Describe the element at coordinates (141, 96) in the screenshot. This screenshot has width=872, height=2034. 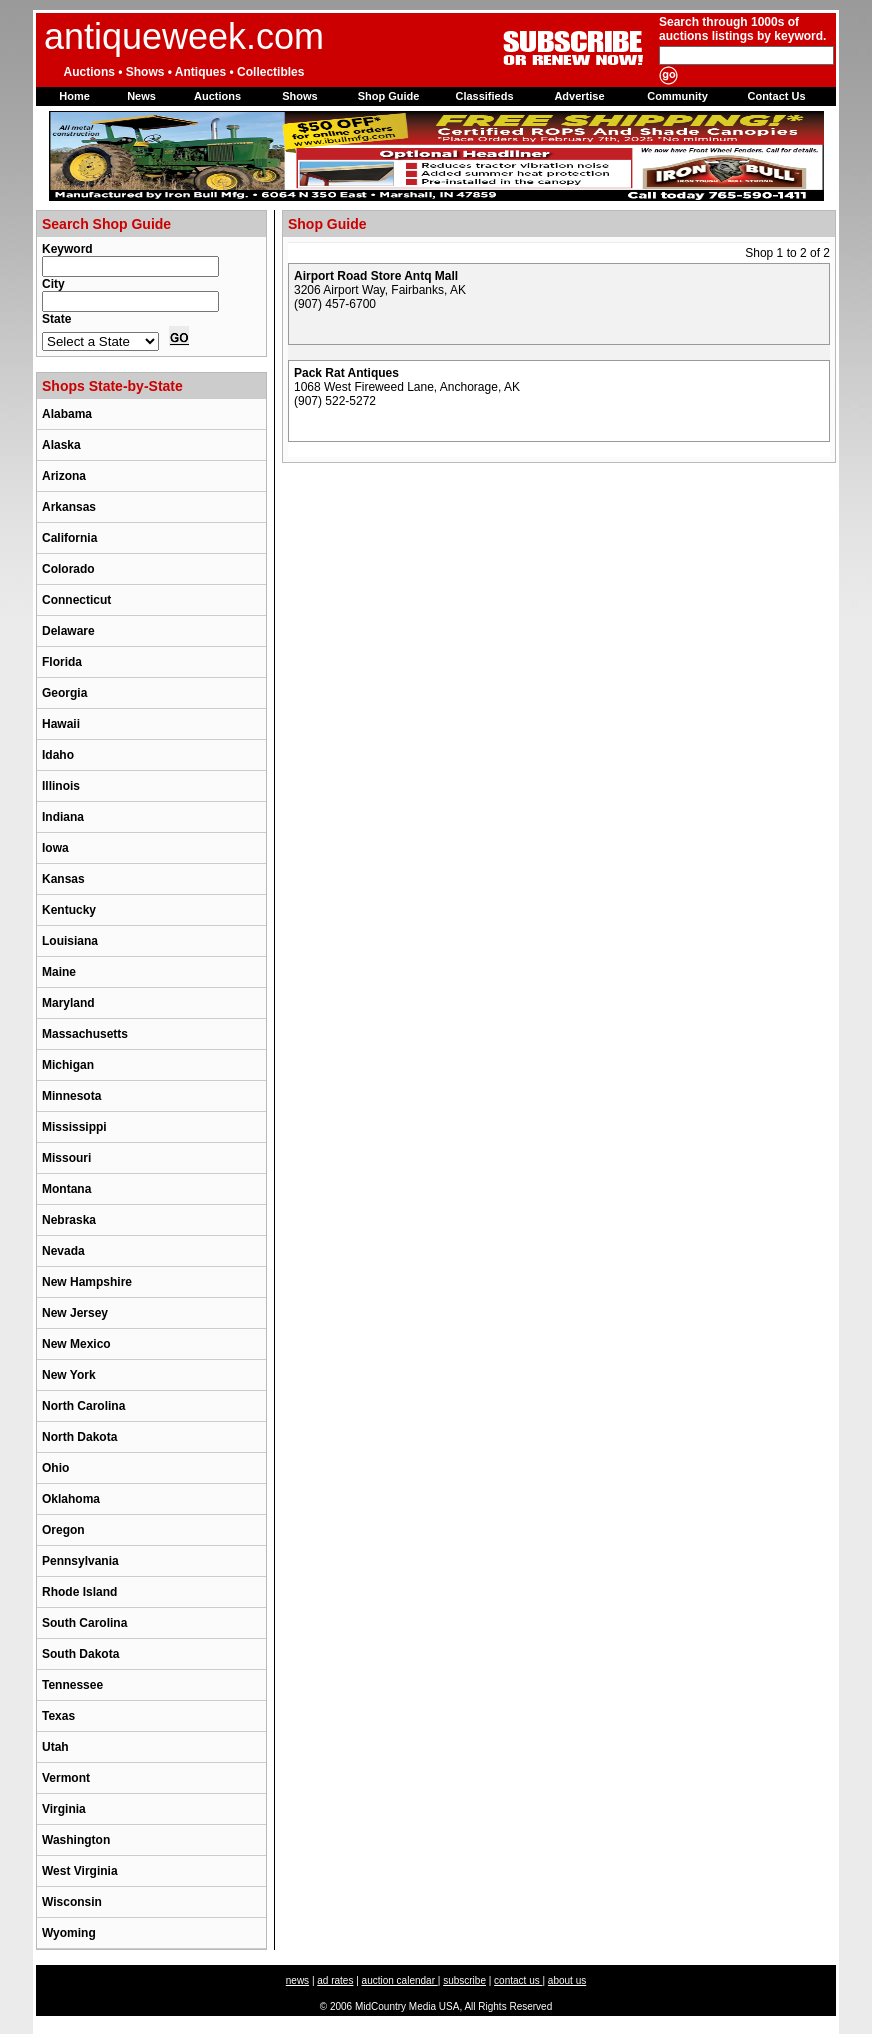
I see `News` at that location.